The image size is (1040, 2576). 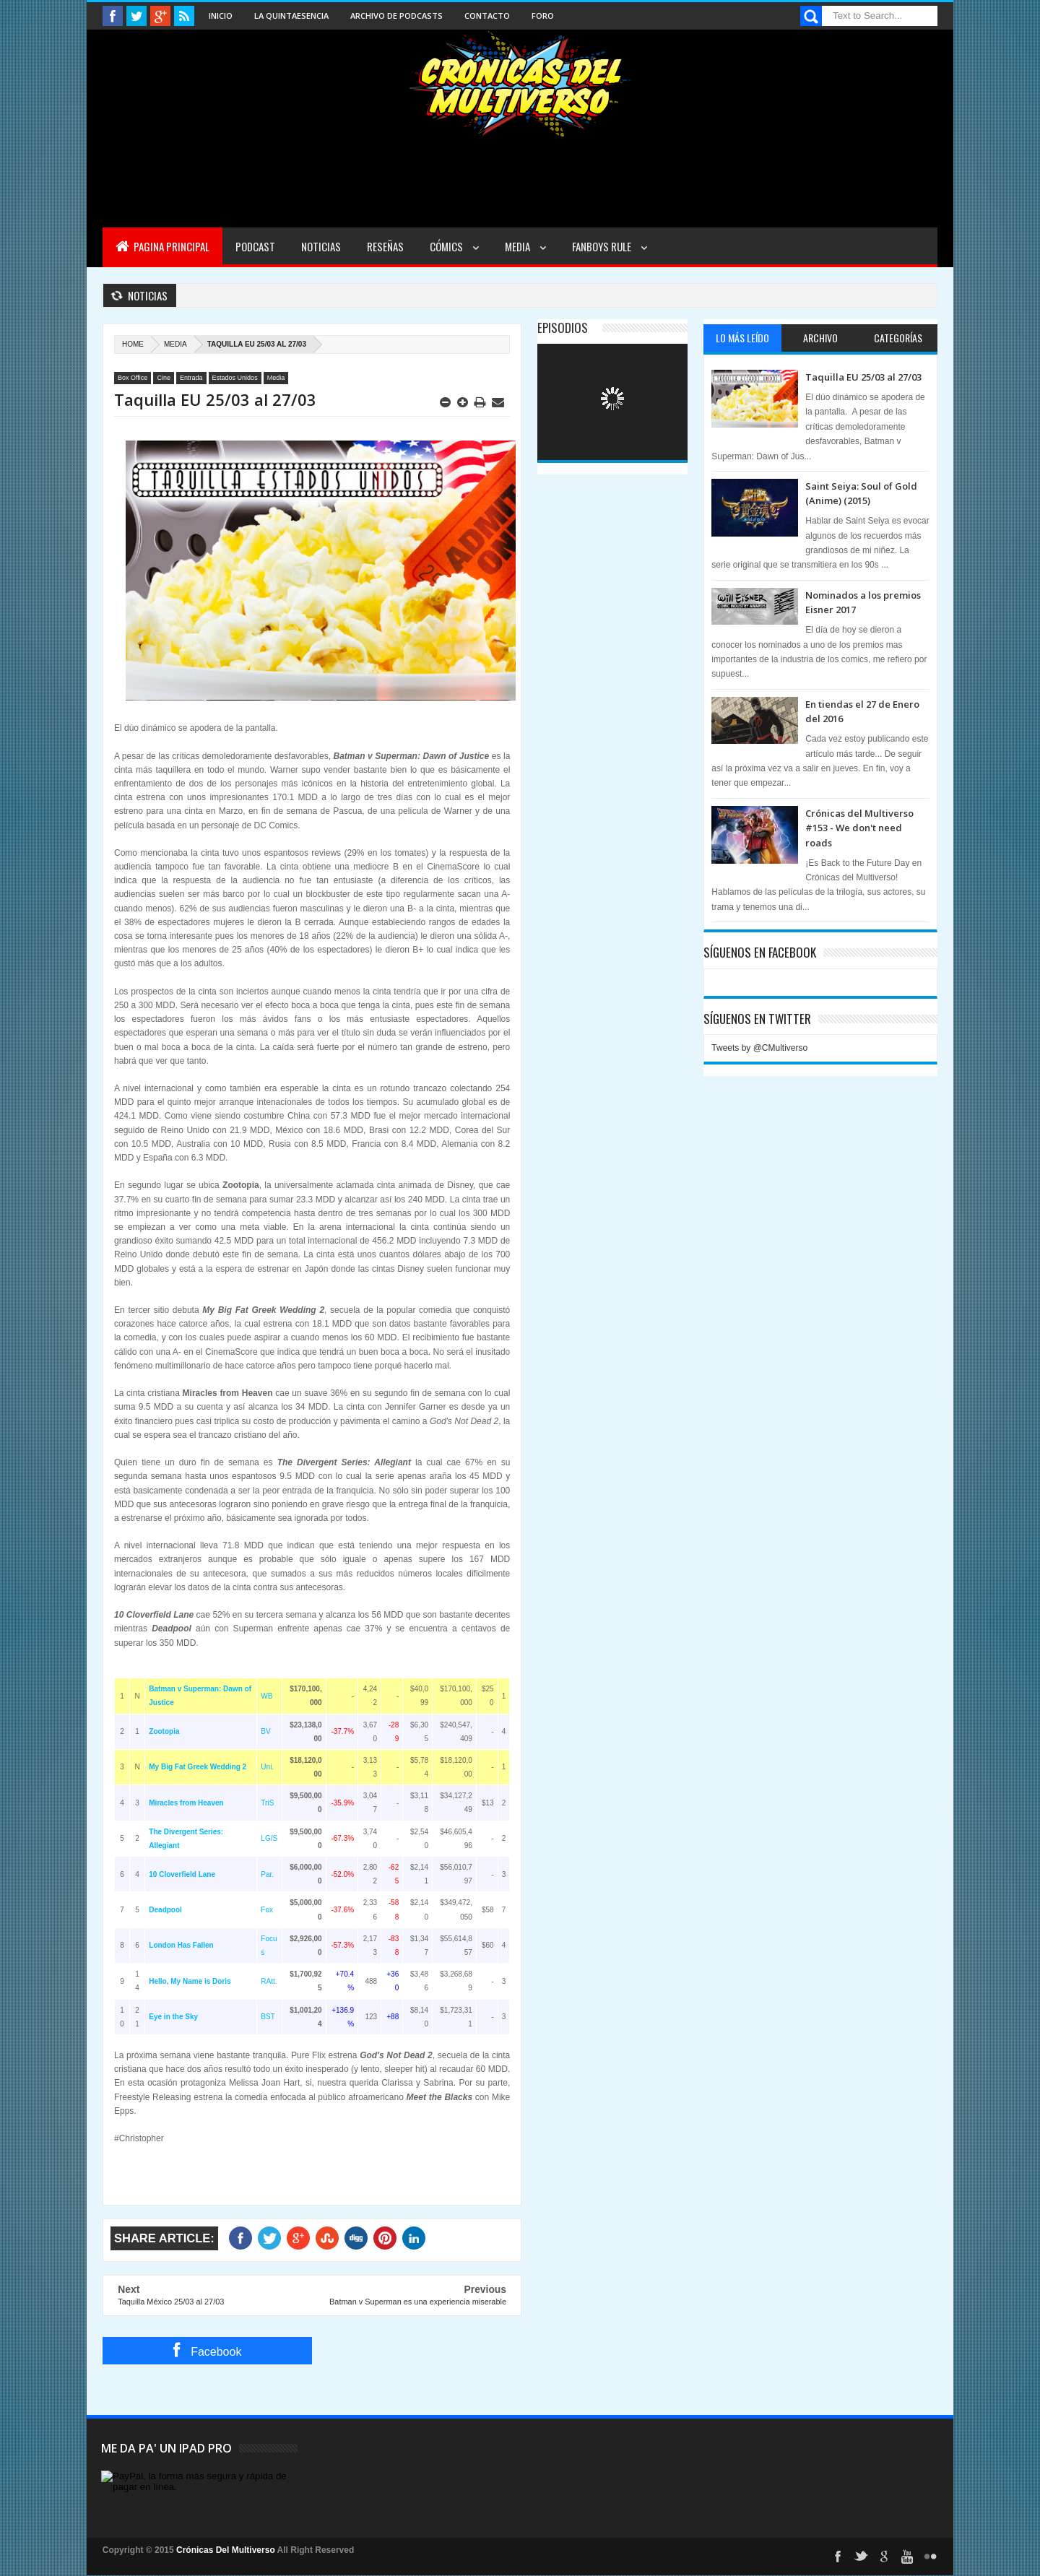 I want to click on Tweets by @CMultiverso, so click(x=759, y=1048).